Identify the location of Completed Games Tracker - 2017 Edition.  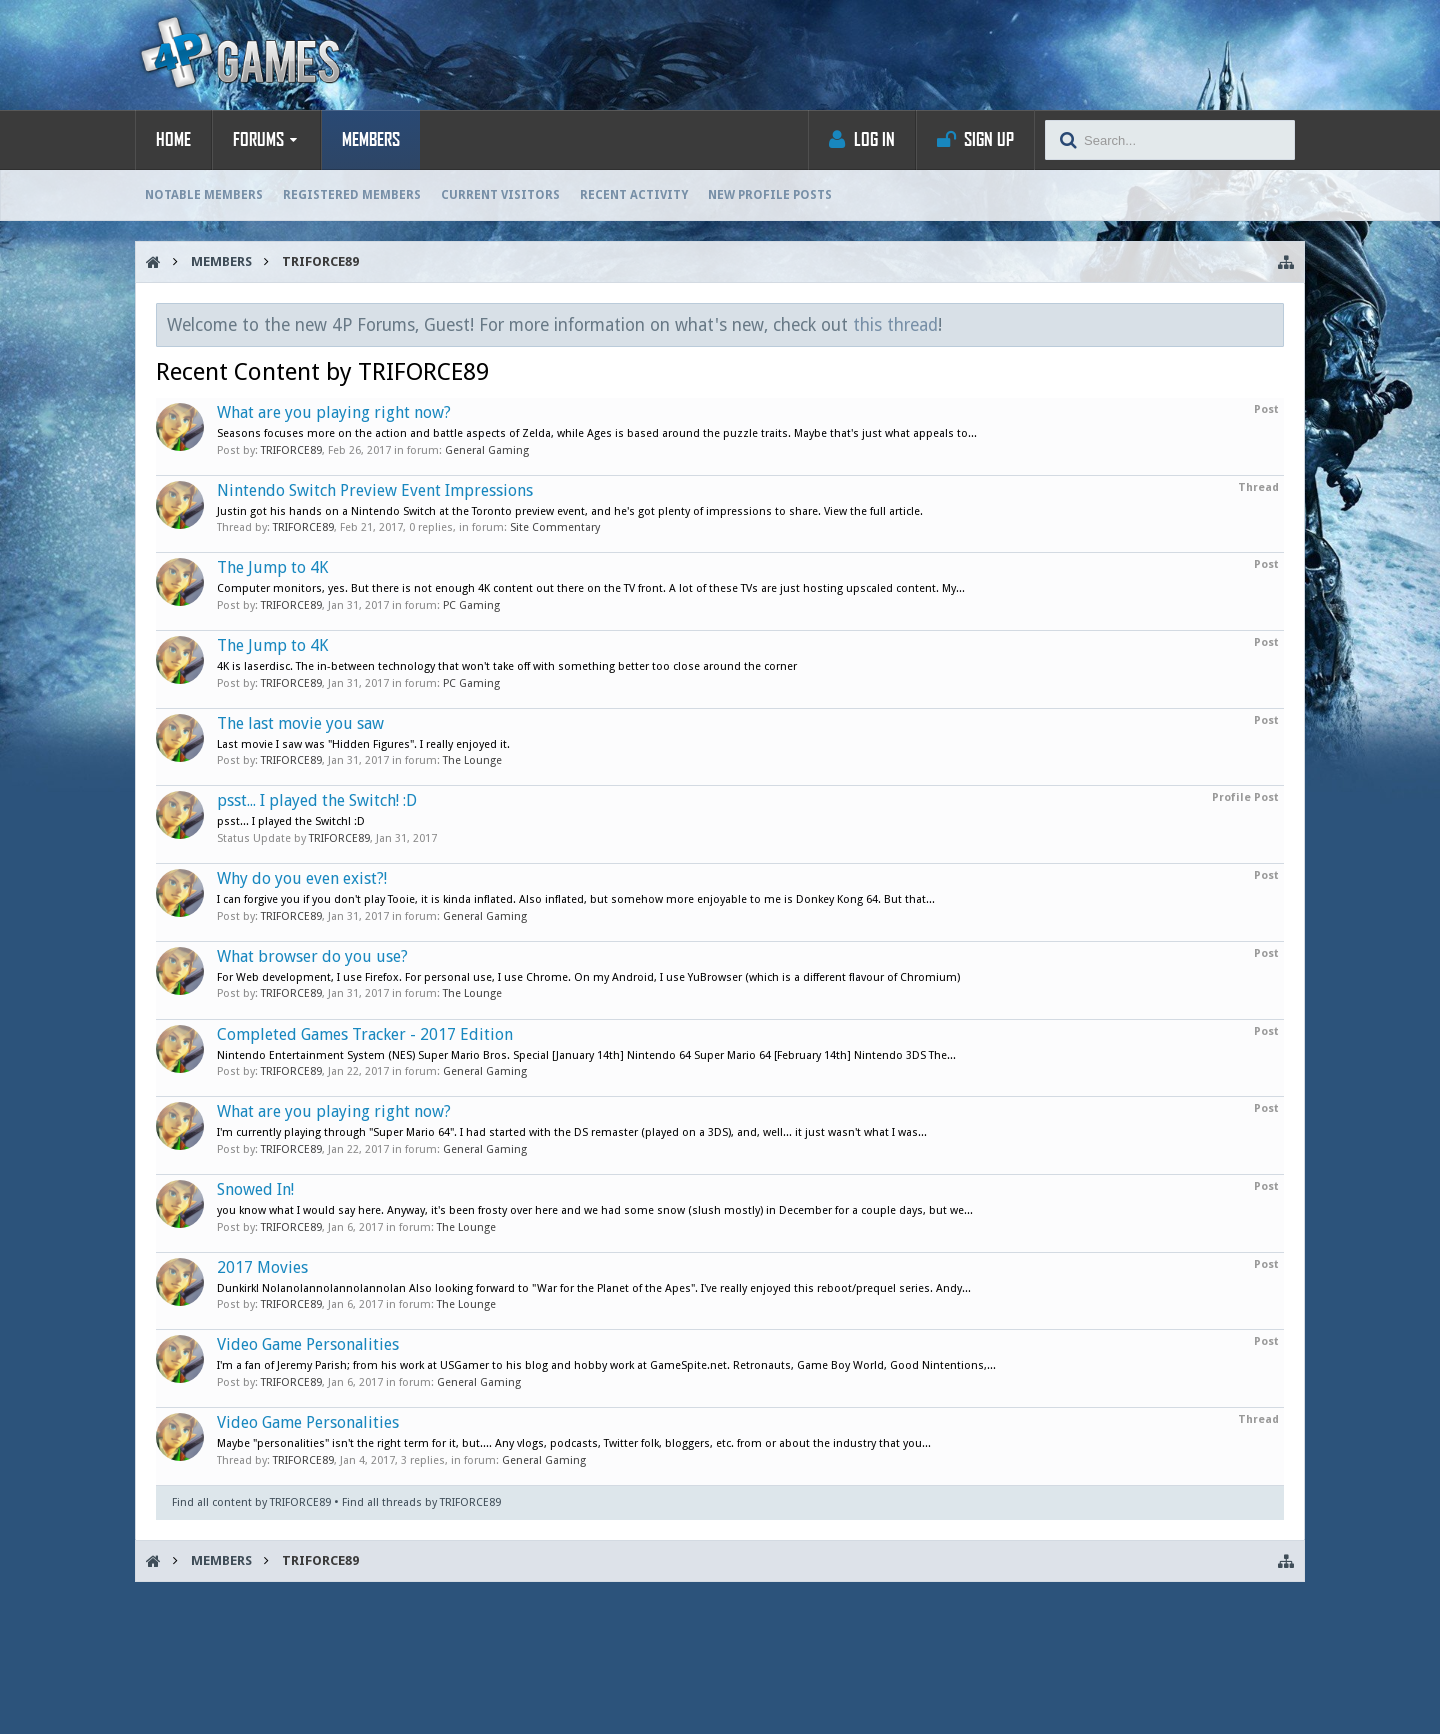
(365, 1034).